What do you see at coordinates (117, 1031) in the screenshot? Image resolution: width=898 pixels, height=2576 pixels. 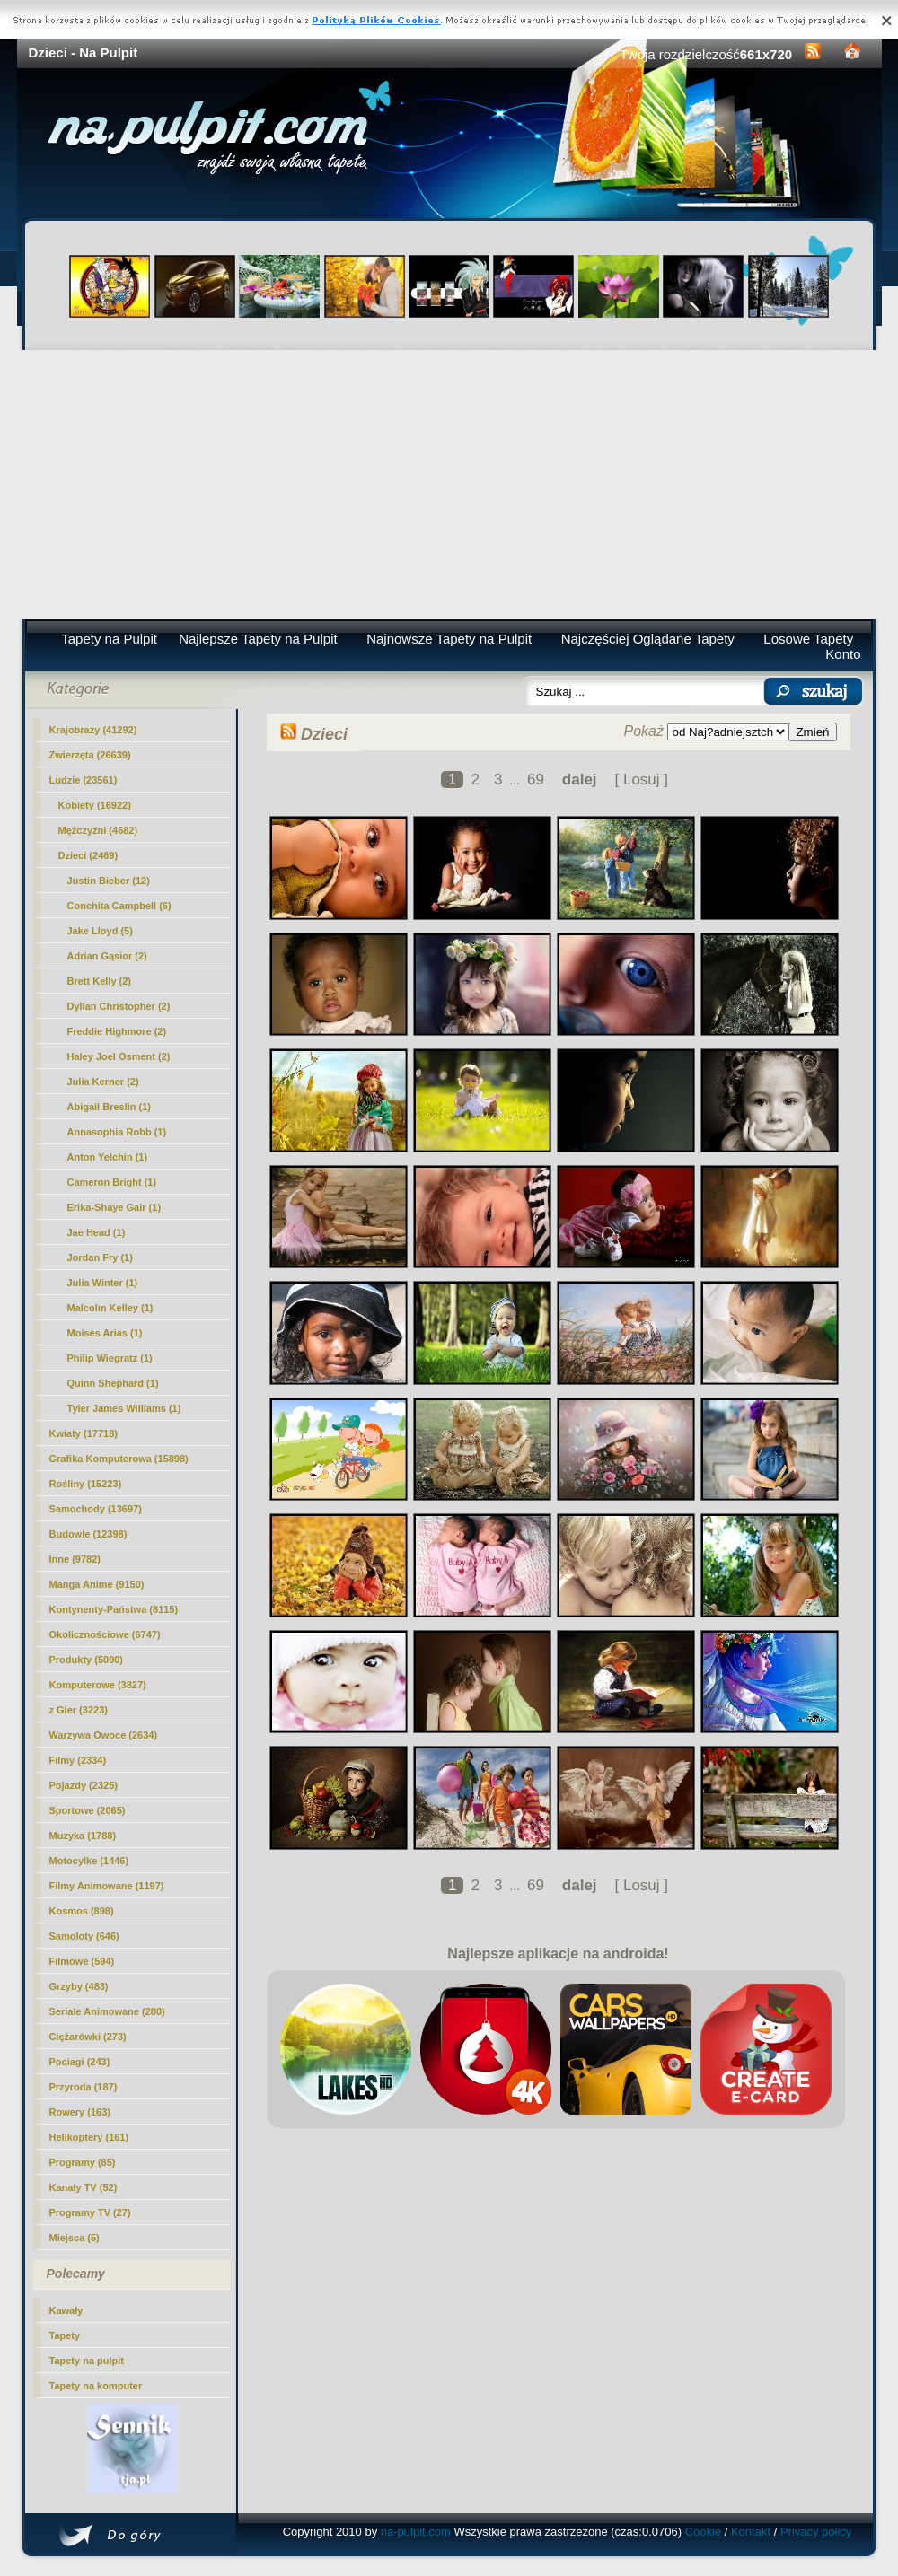 I see `Freddie Highmore (2)` at bounding box center [117, 1031].